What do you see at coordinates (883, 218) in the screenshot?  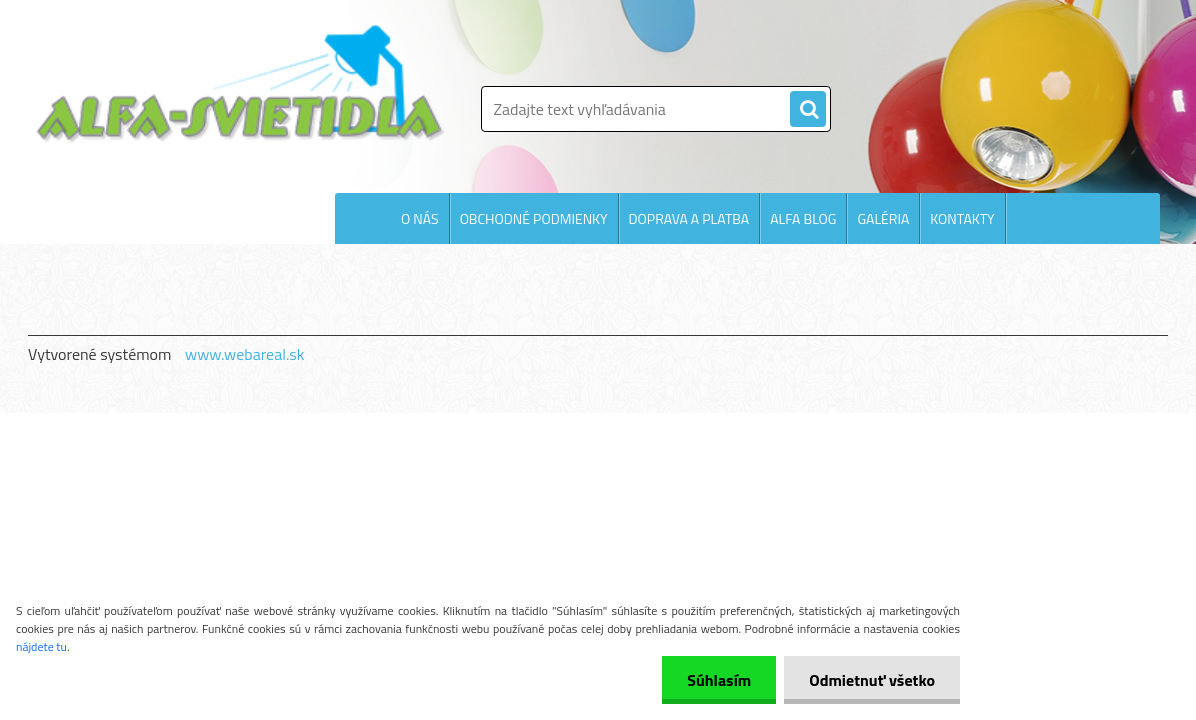 I see `GALÉRIA` at bounding box center [883, 218].